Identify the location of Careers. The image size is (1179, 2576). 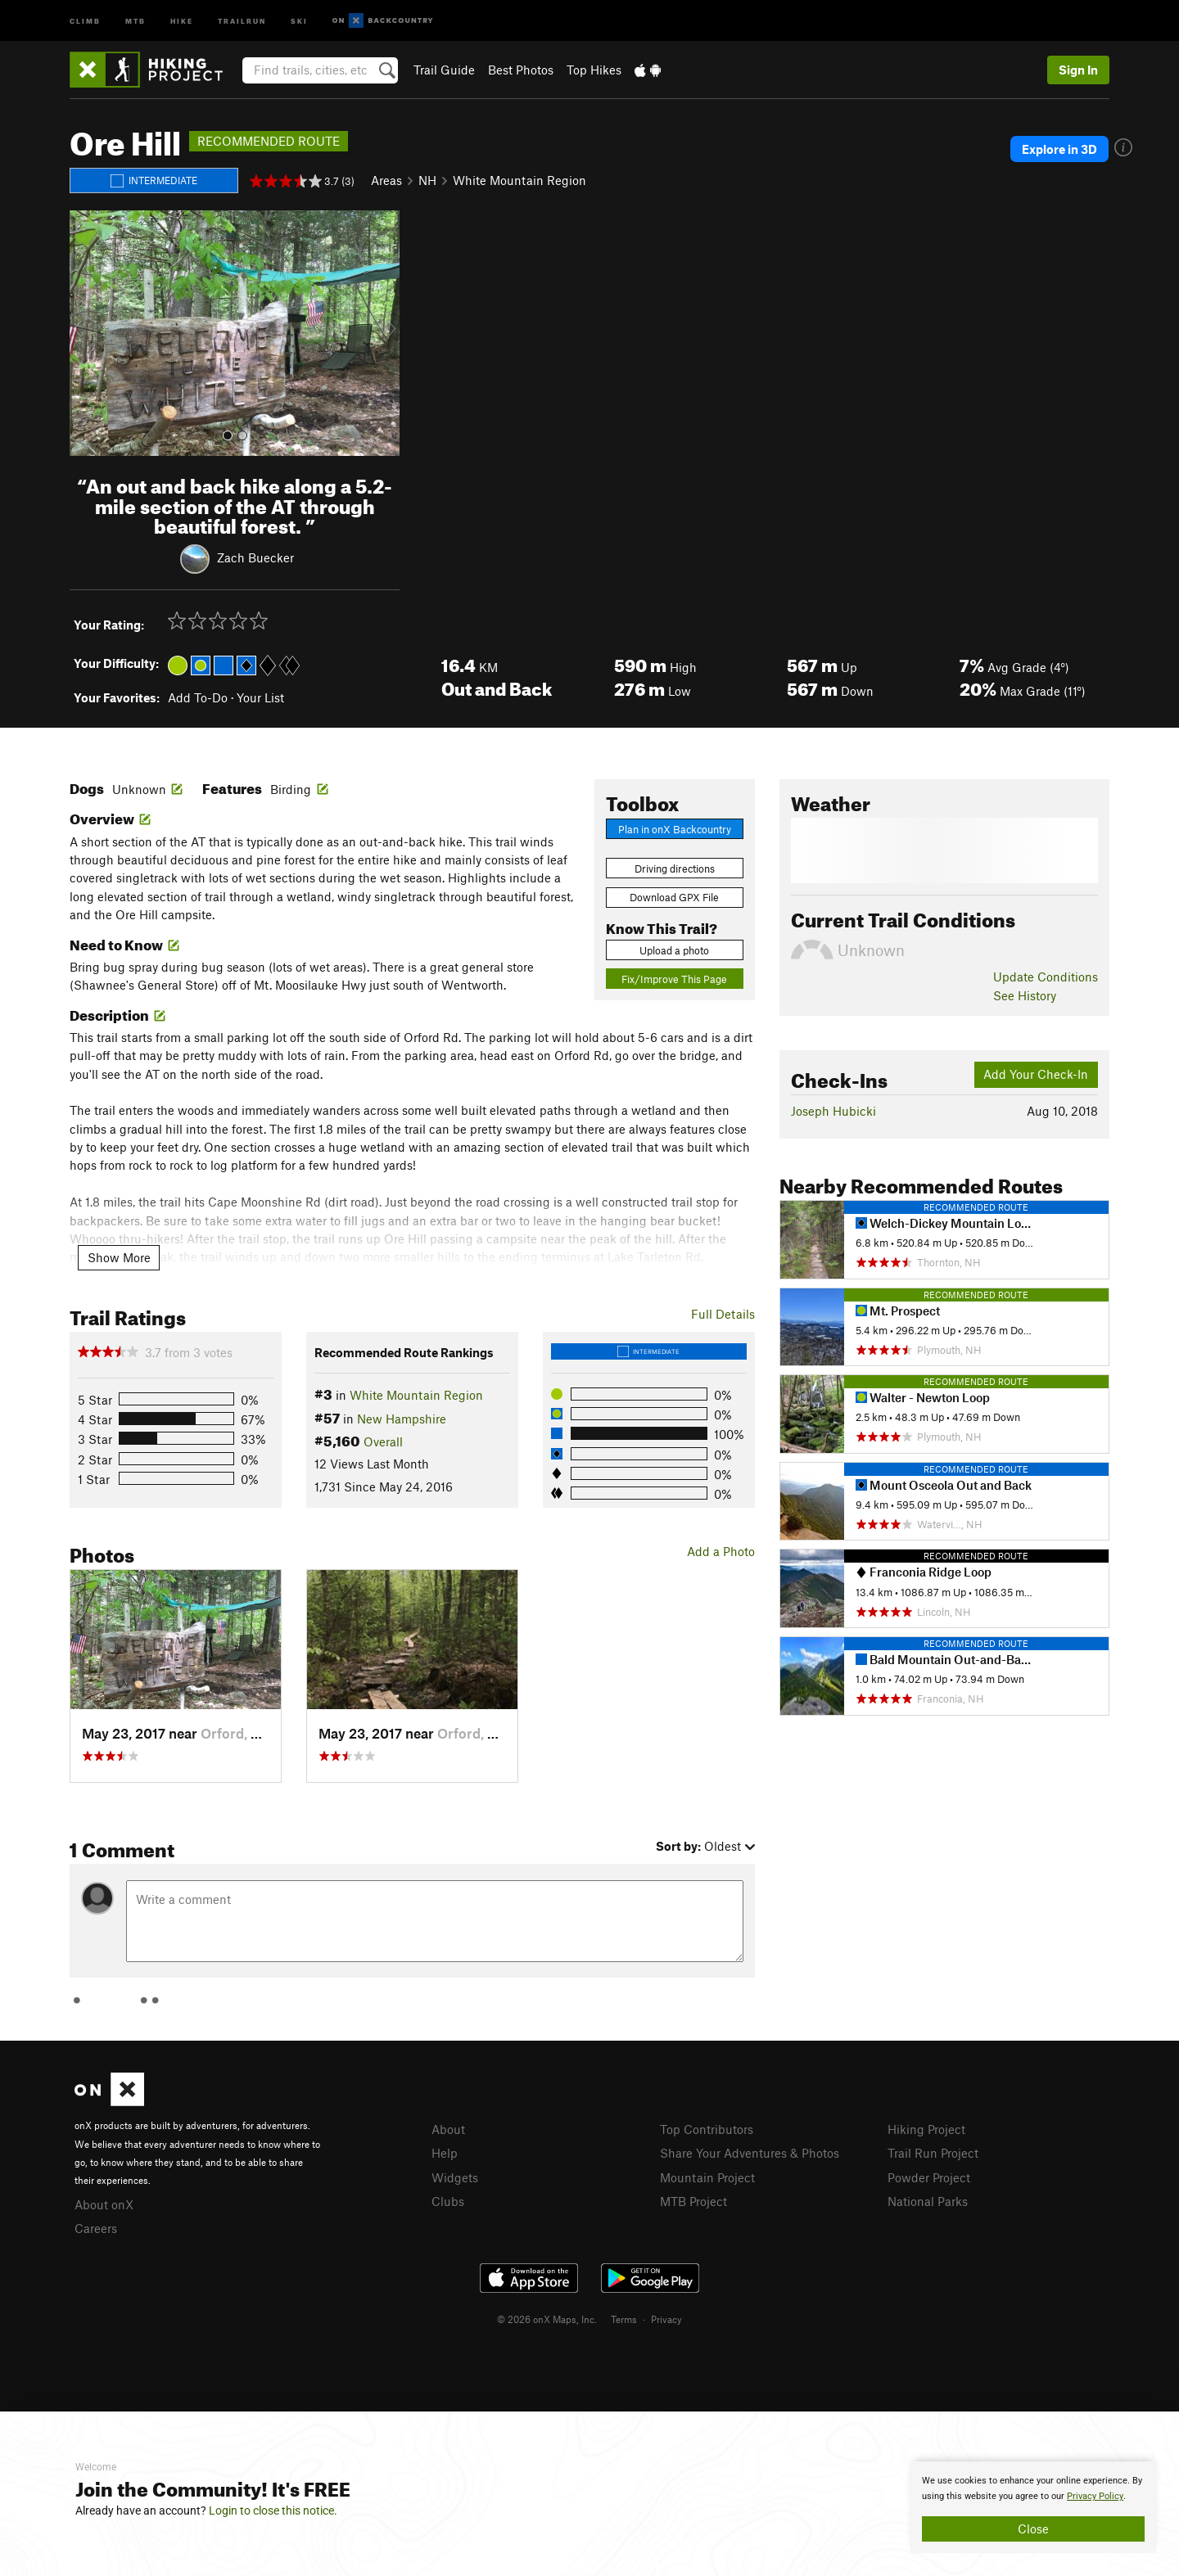
(96, 2228).